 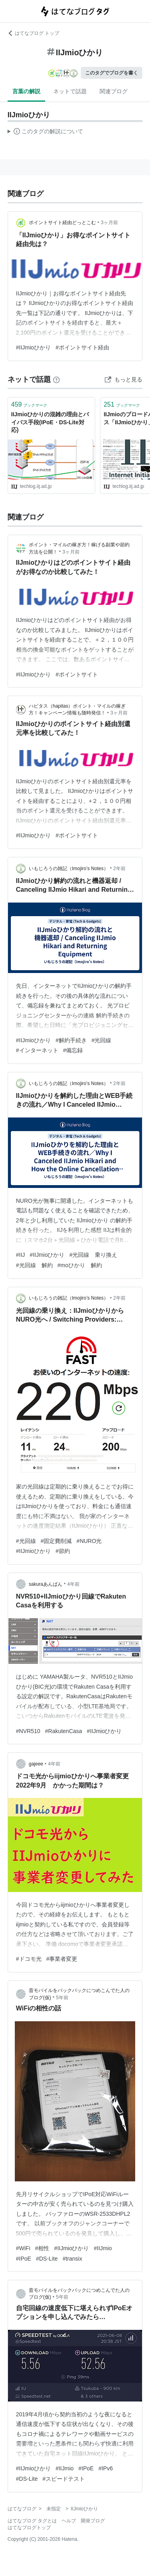 What do you see at coordinates (62, 1959) in the screenshot?
I see `#事業者変更` at bounding box center [62, 1959].